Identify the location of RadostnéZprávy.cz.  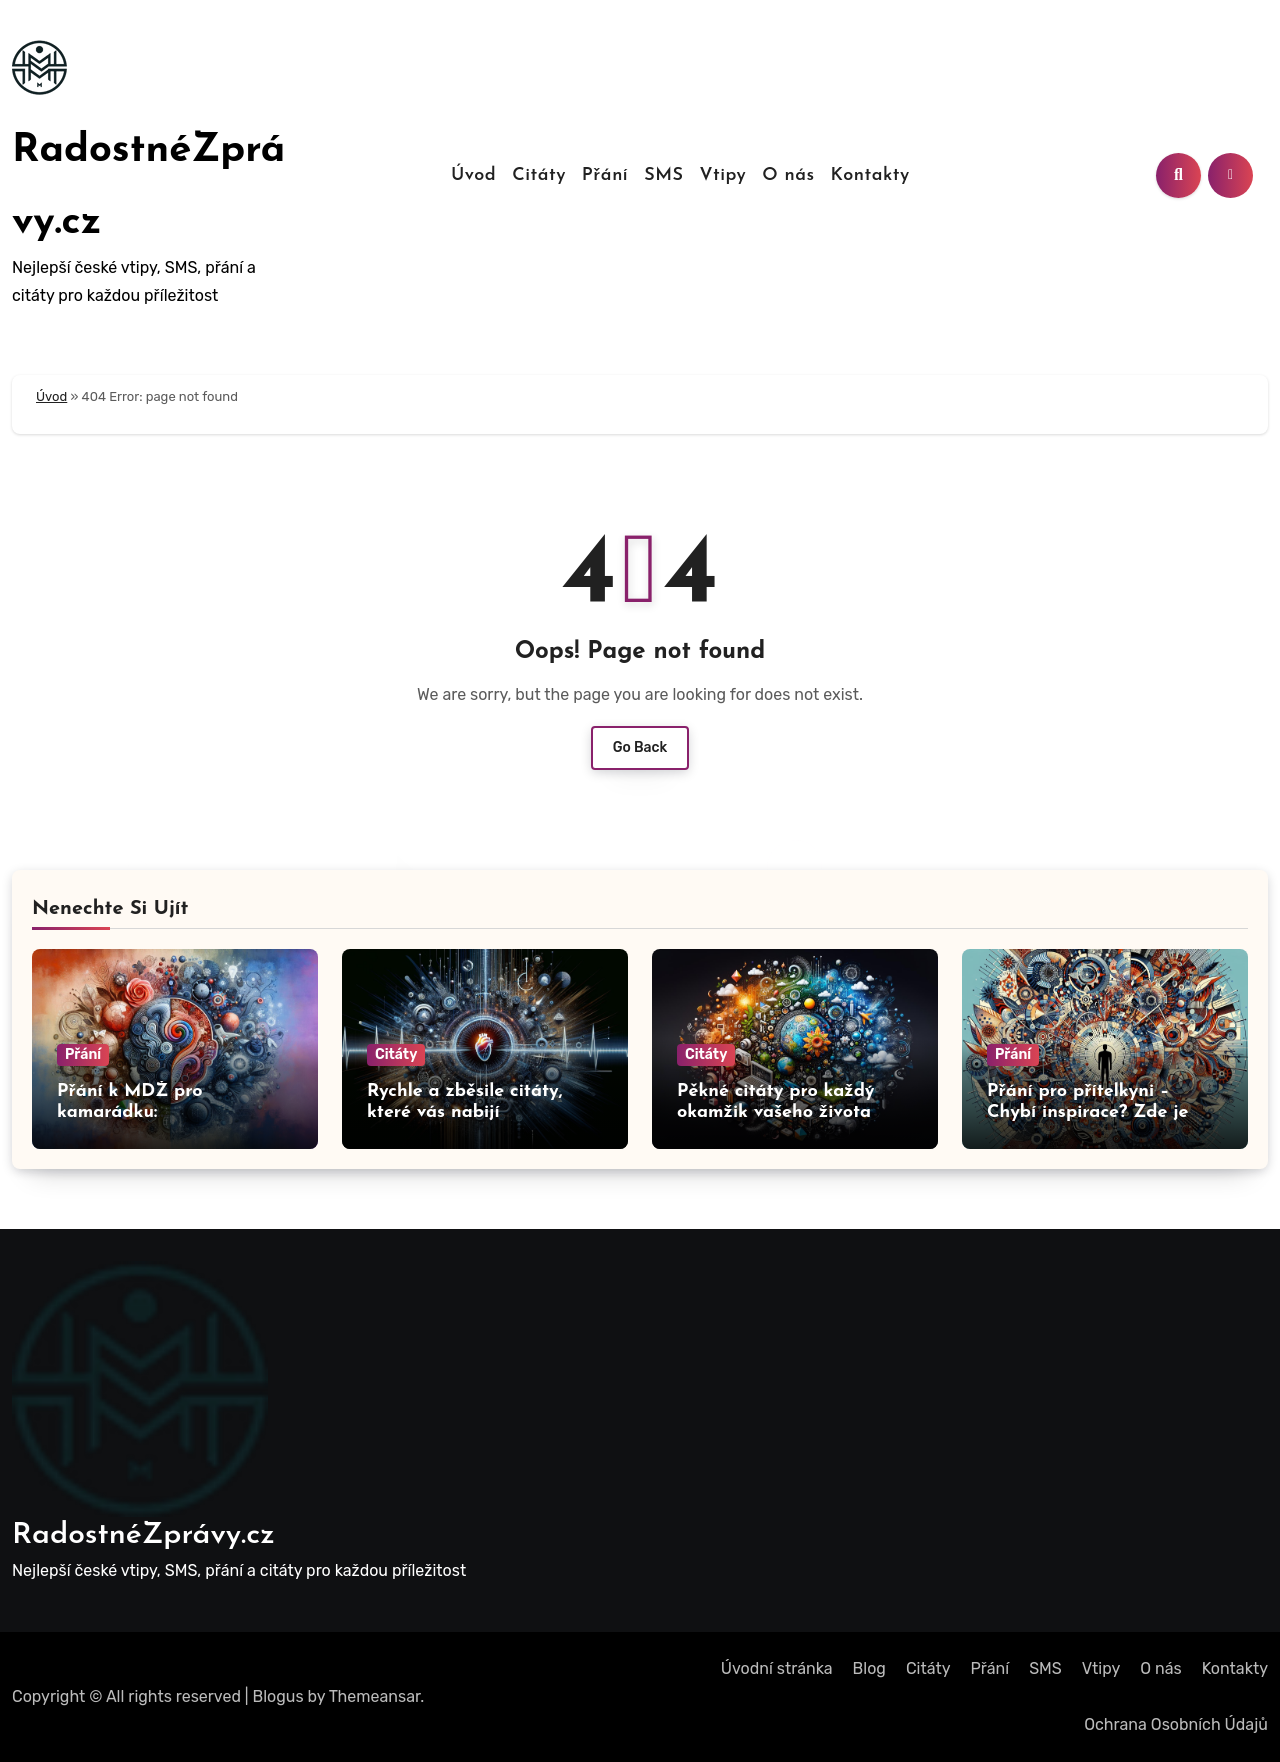
(143, 1535).